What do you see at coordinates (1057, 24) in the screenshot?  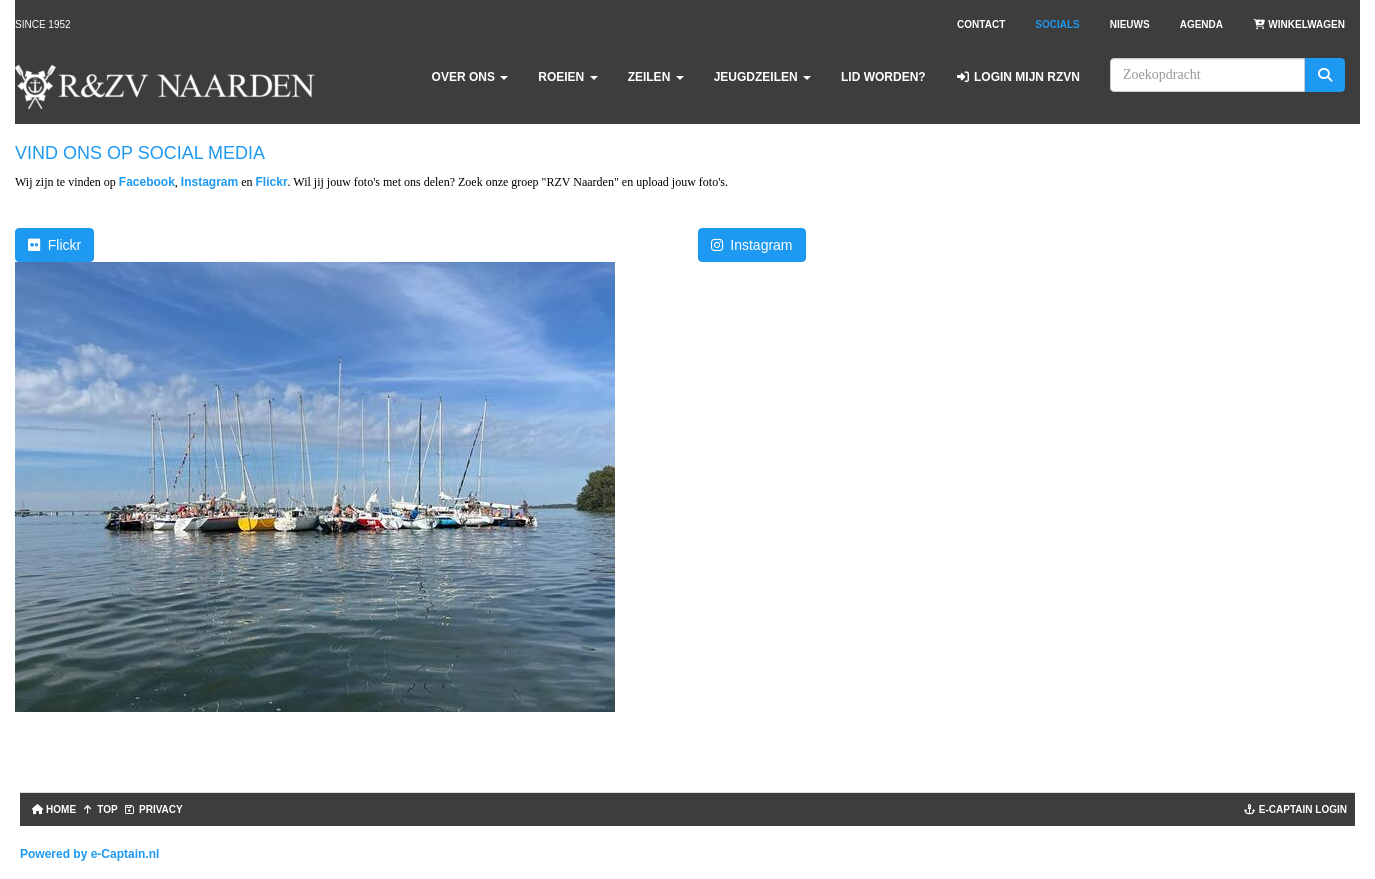 I see `Socials` at bounding box center [1057, 24].